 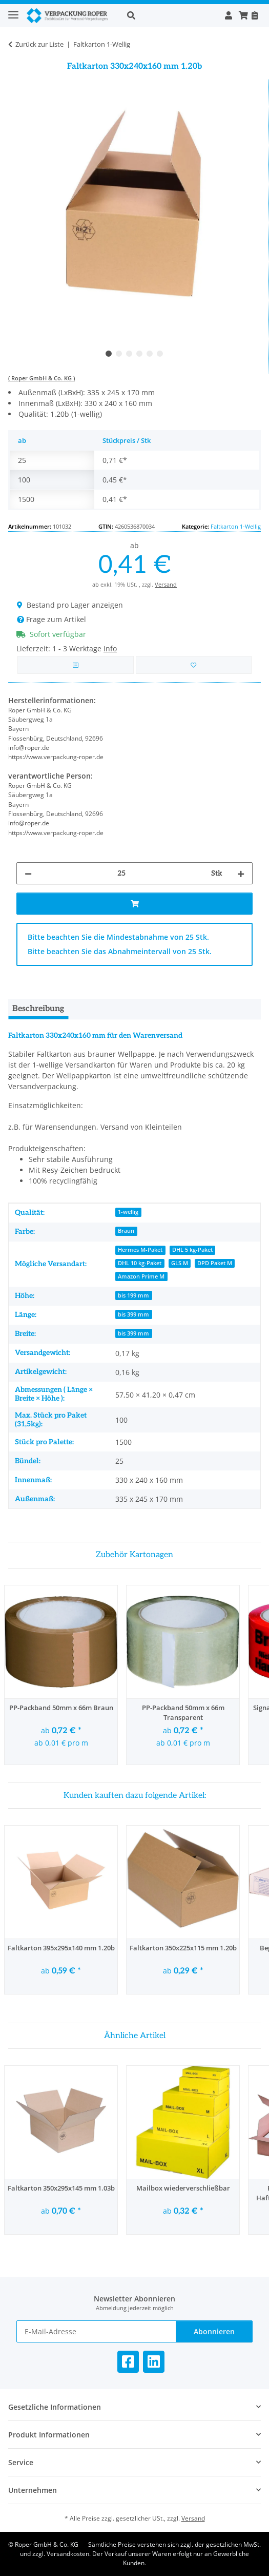 I want to click on Amazon Prime M, so click(x=141, y=1276).